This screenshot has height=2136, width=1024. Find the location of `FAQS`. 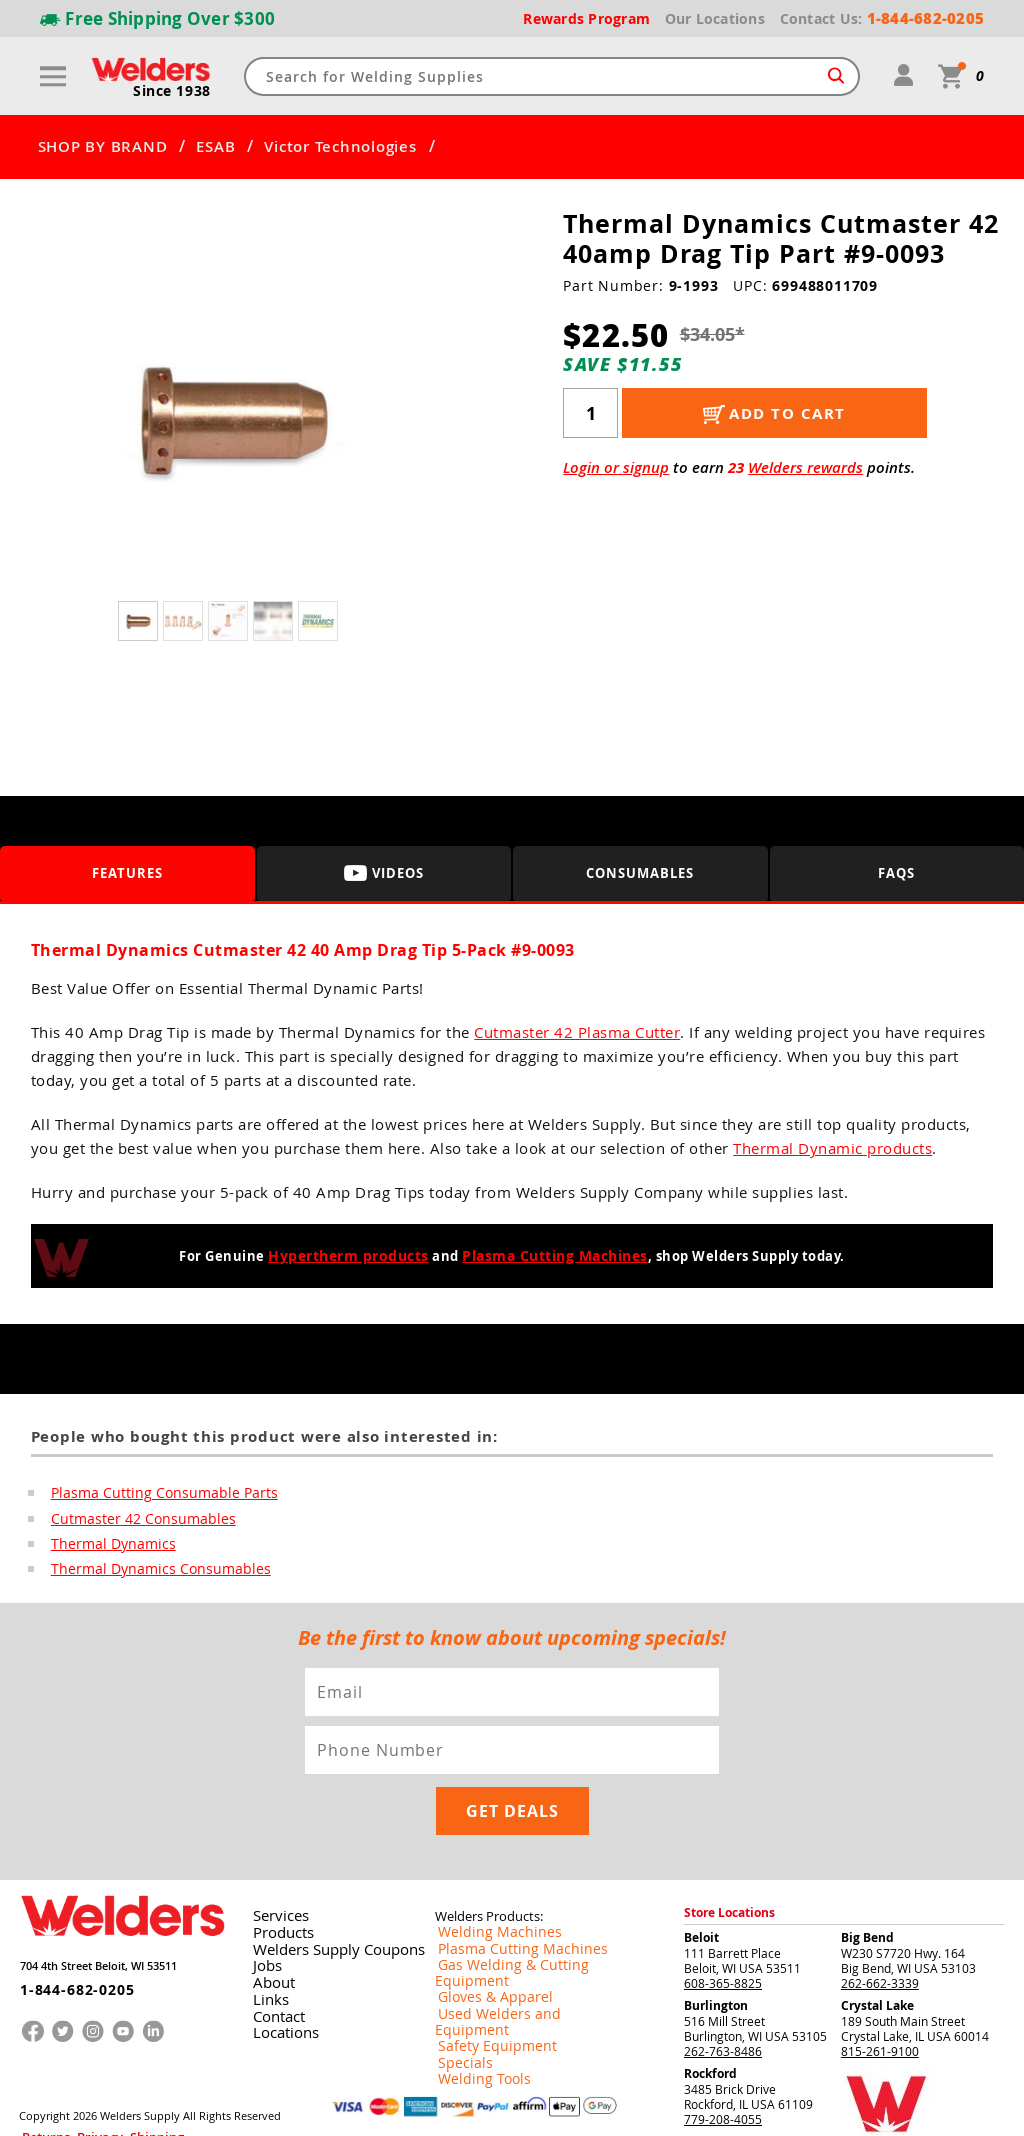

FAQS is located at coordinates (896, 872).